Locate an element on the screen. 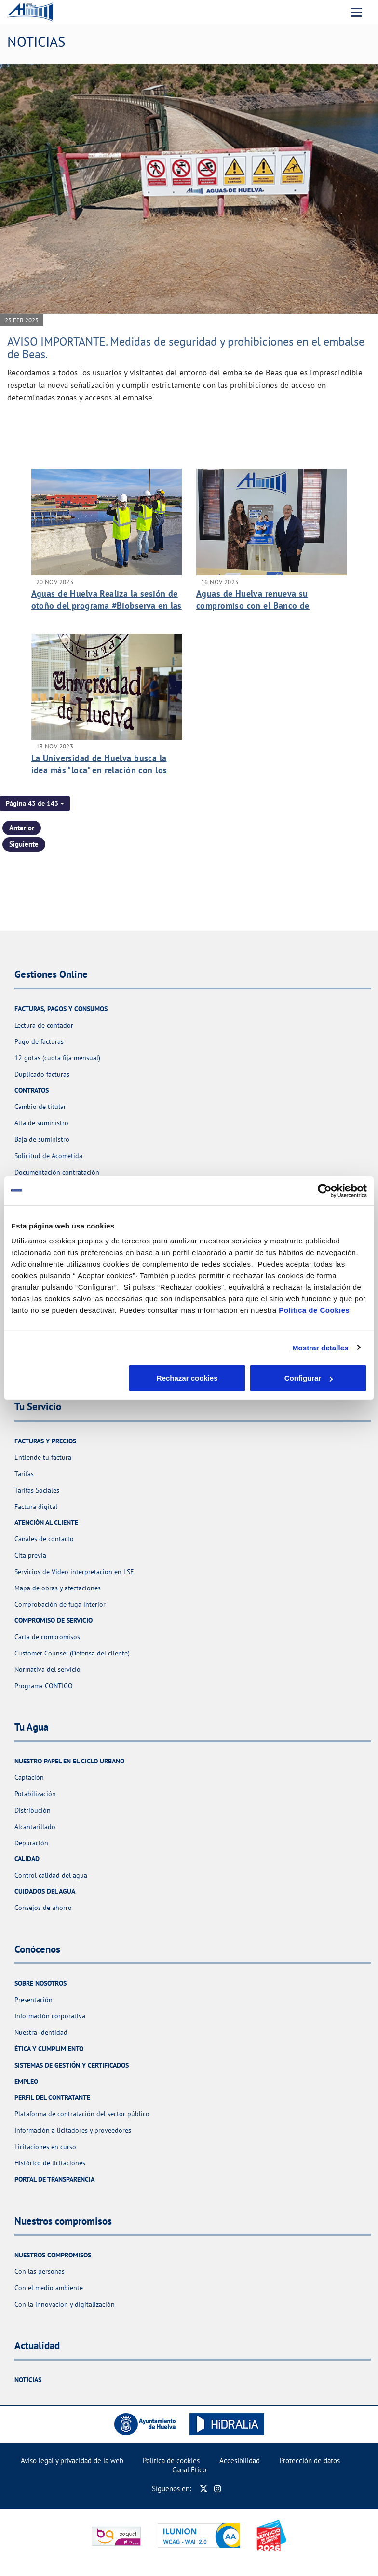 The height and width of the screenshot is (2576, 378). Política de Cookies is located at coordinates (314, 1310).